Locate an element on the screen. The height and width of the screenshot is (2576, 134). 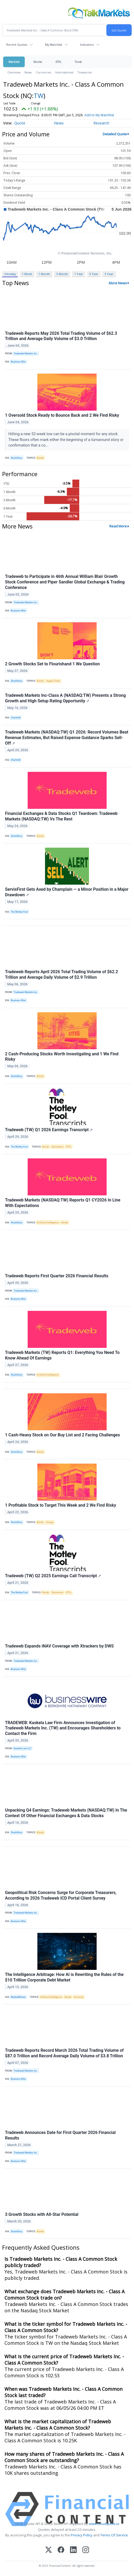
1 Month is located at coordinates (44, 274).